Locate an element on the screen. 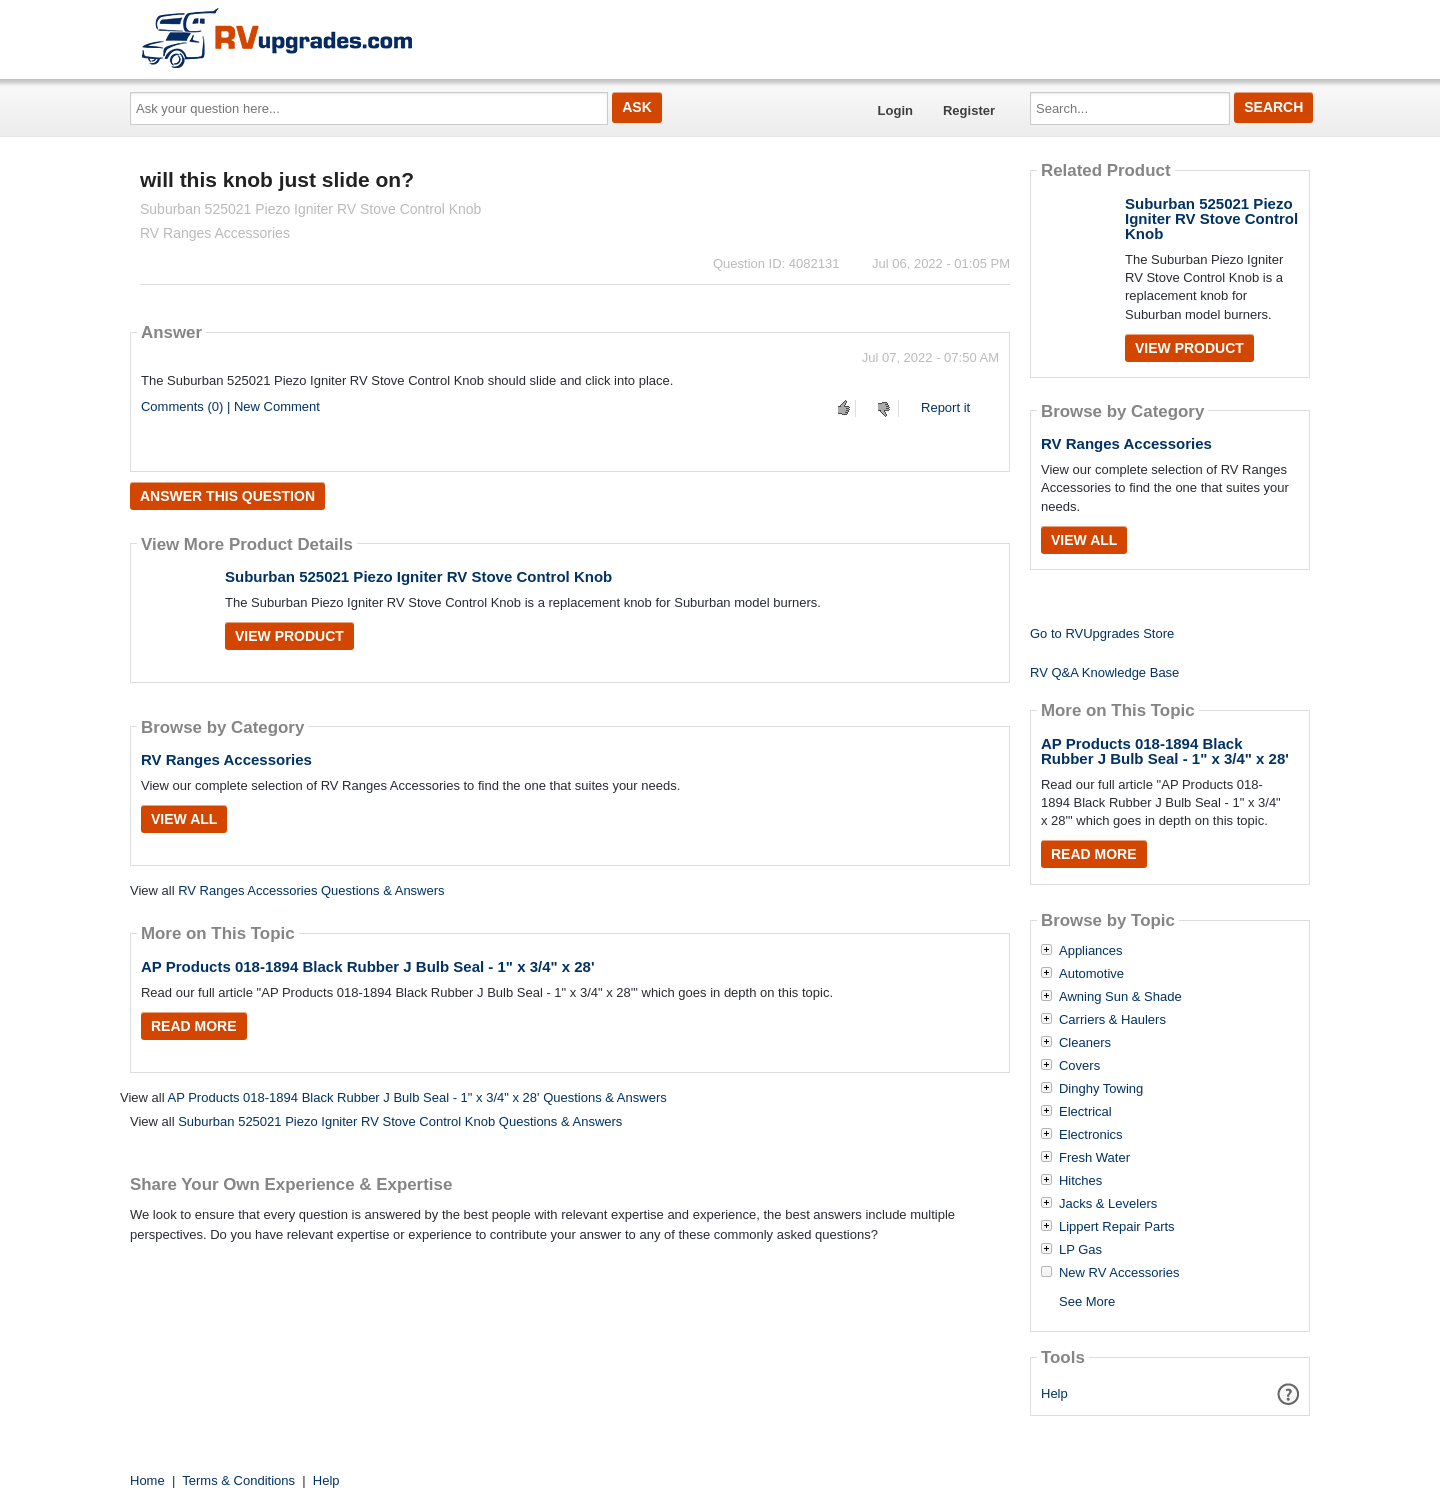 Image resolution: width=1440 pixels, height=1510 pixels. Awning Sun & Shade is located at coordinates (1120, 997).